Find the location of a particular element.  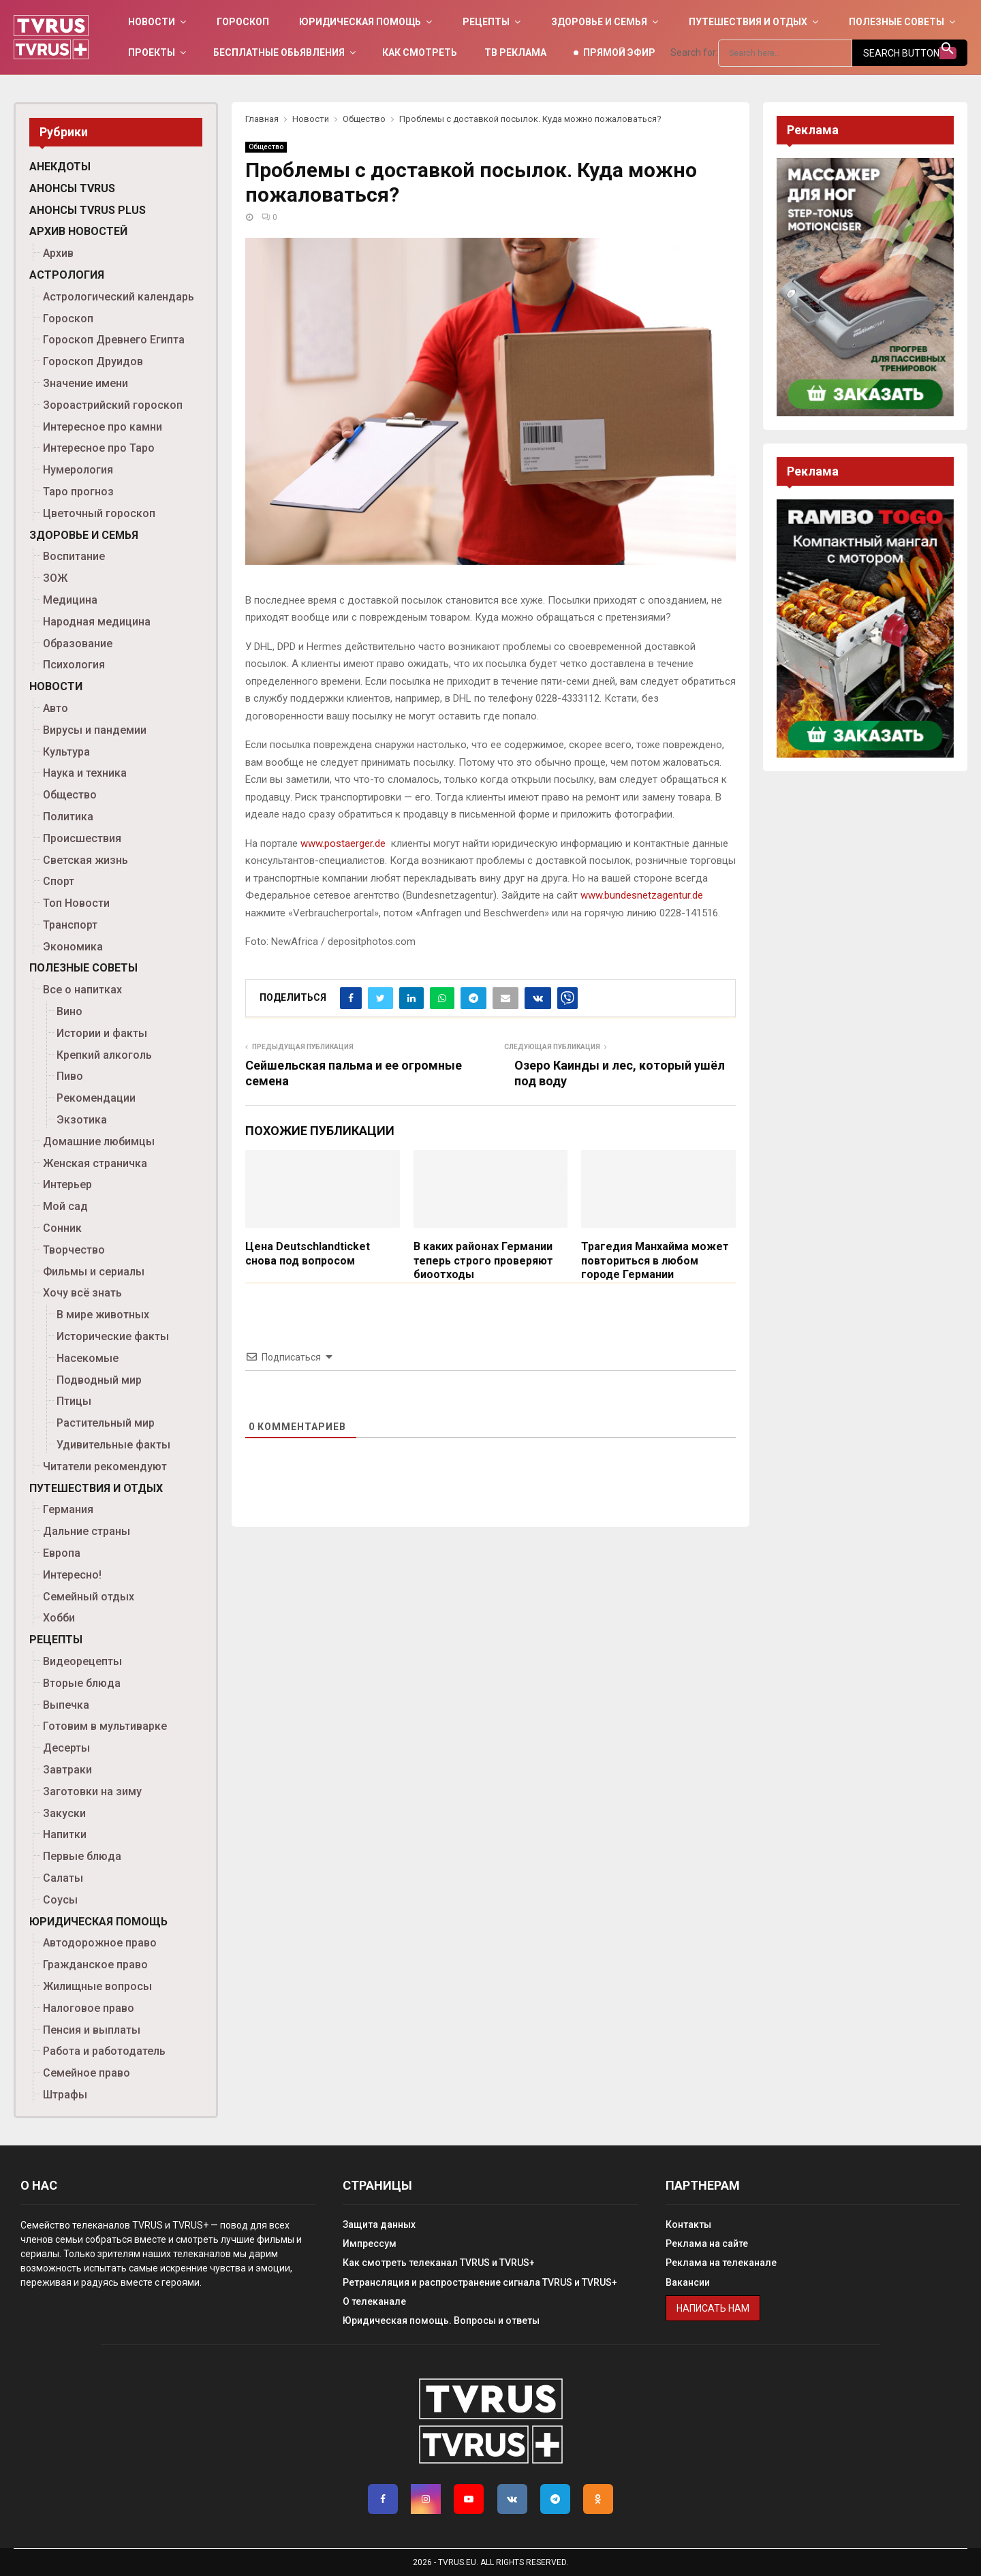

Вакансии is located at coordinates (688, 2282).